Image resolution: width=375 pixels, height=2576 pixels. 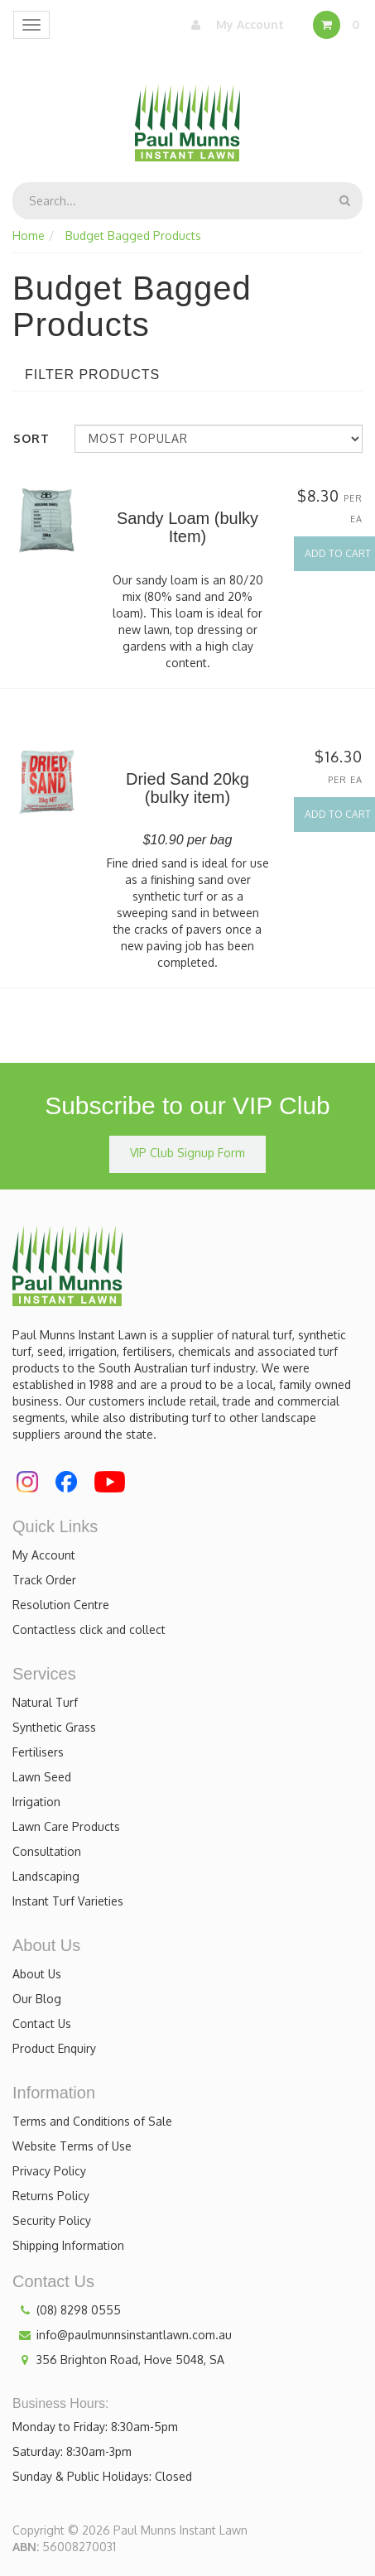 What do you see at coordinates (92, 2121) in the screenshot?
I see `Terms and Conditions of Sale` at bounding box center [92, 2121].